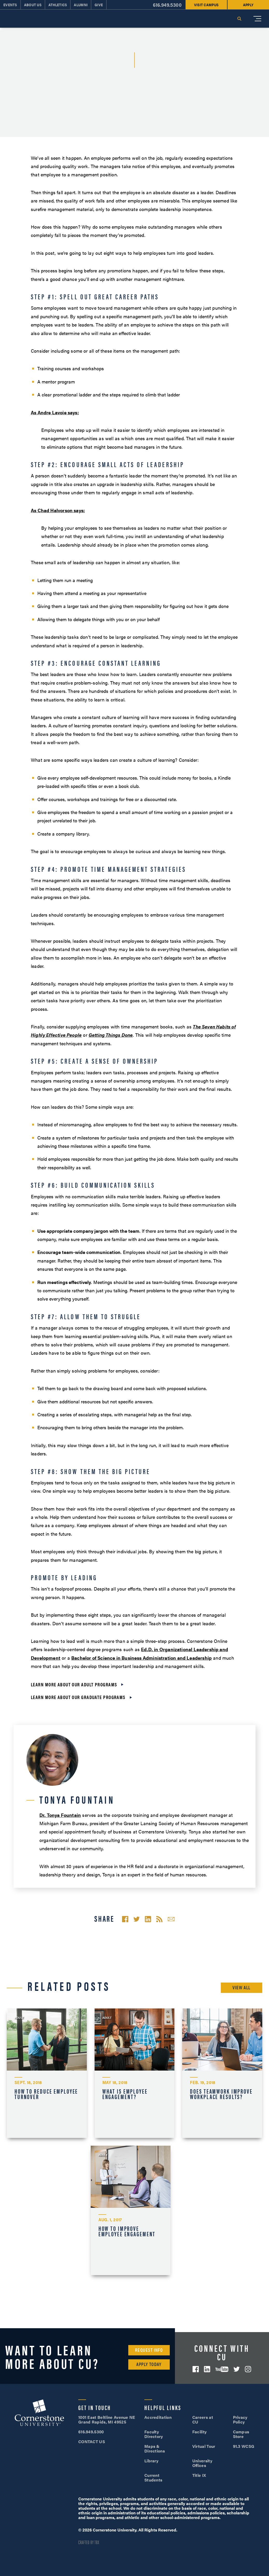  I want to click on Cornerstone University, so click(39, 2413).